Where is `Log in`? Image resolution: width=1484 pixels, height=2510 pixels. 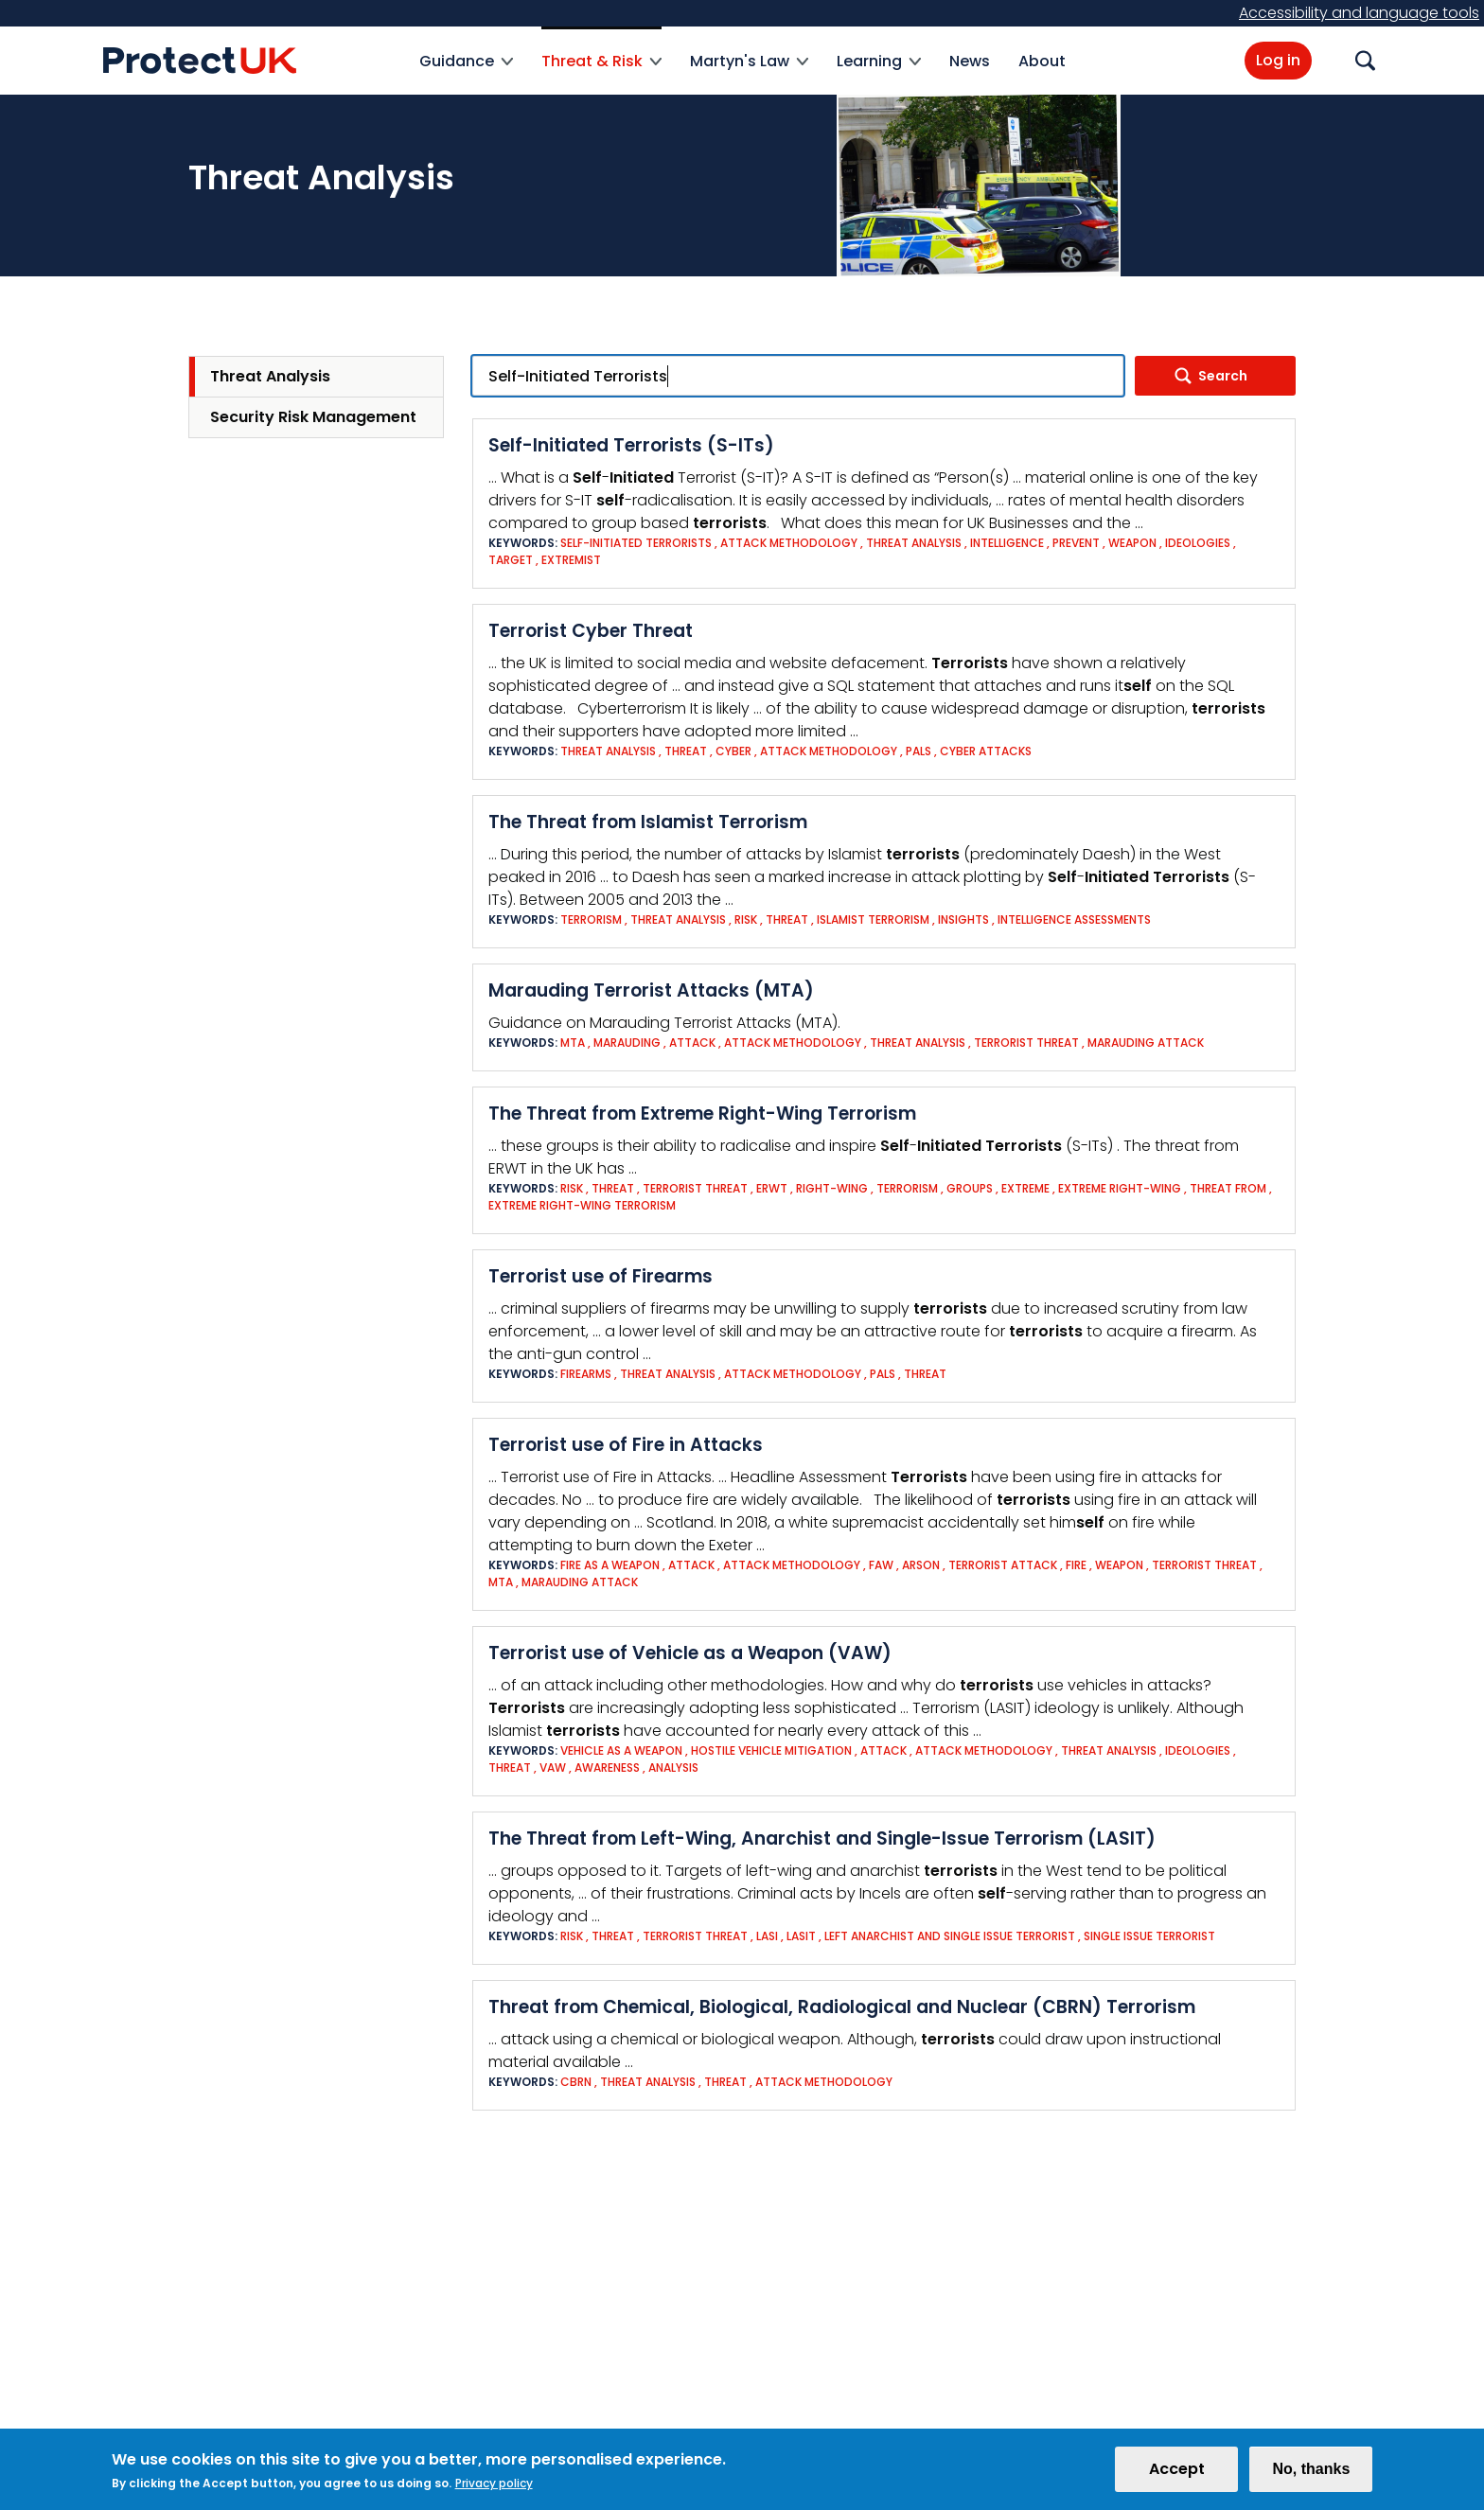
Log in is located at coordinates (1278, 60).